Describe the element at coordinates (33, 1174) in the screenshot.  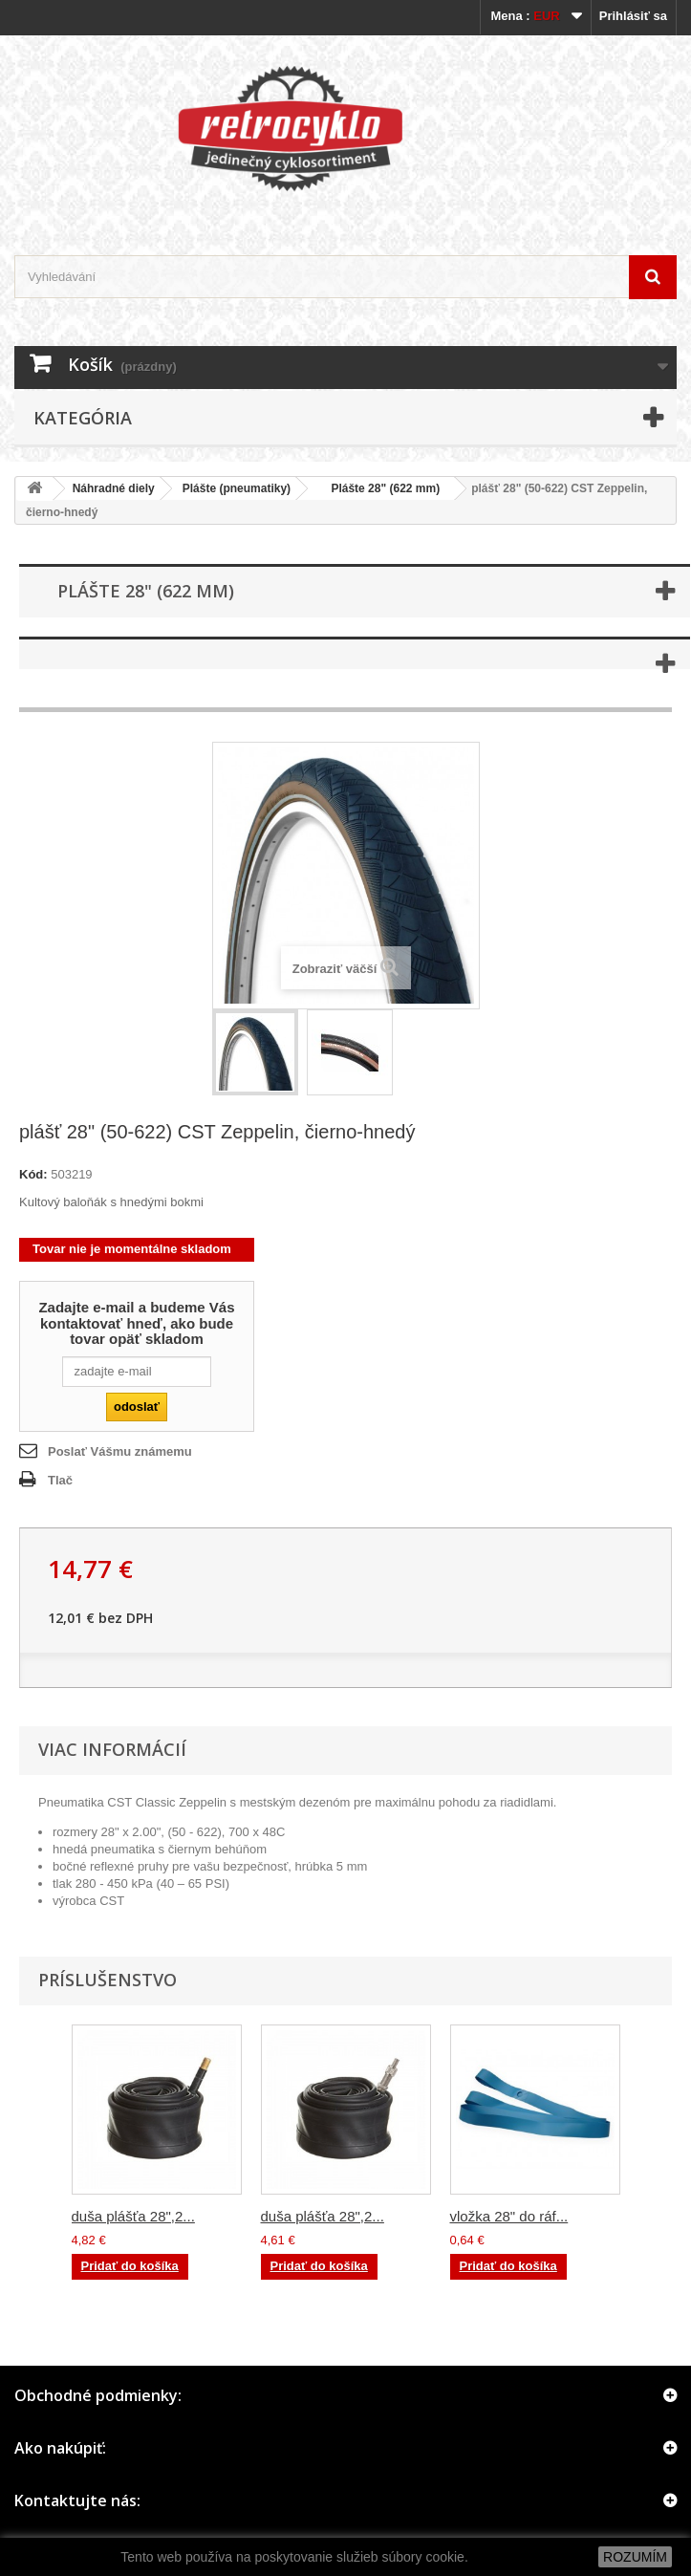
I see `Kód:` at that location.